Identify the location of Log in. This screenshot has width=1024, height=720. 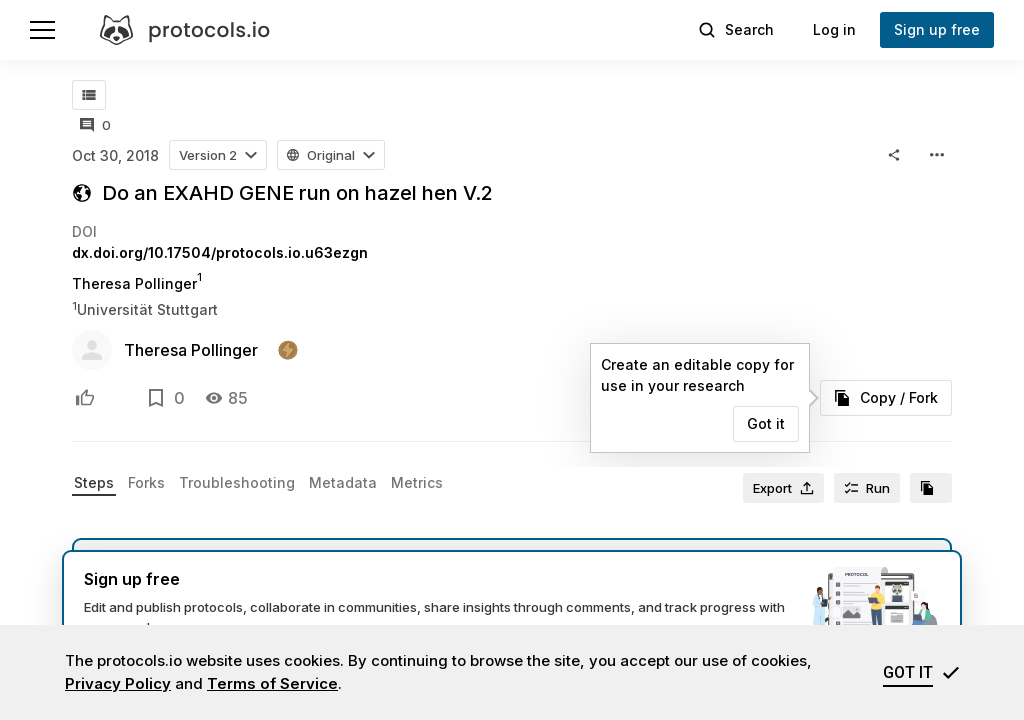
(834, 29).